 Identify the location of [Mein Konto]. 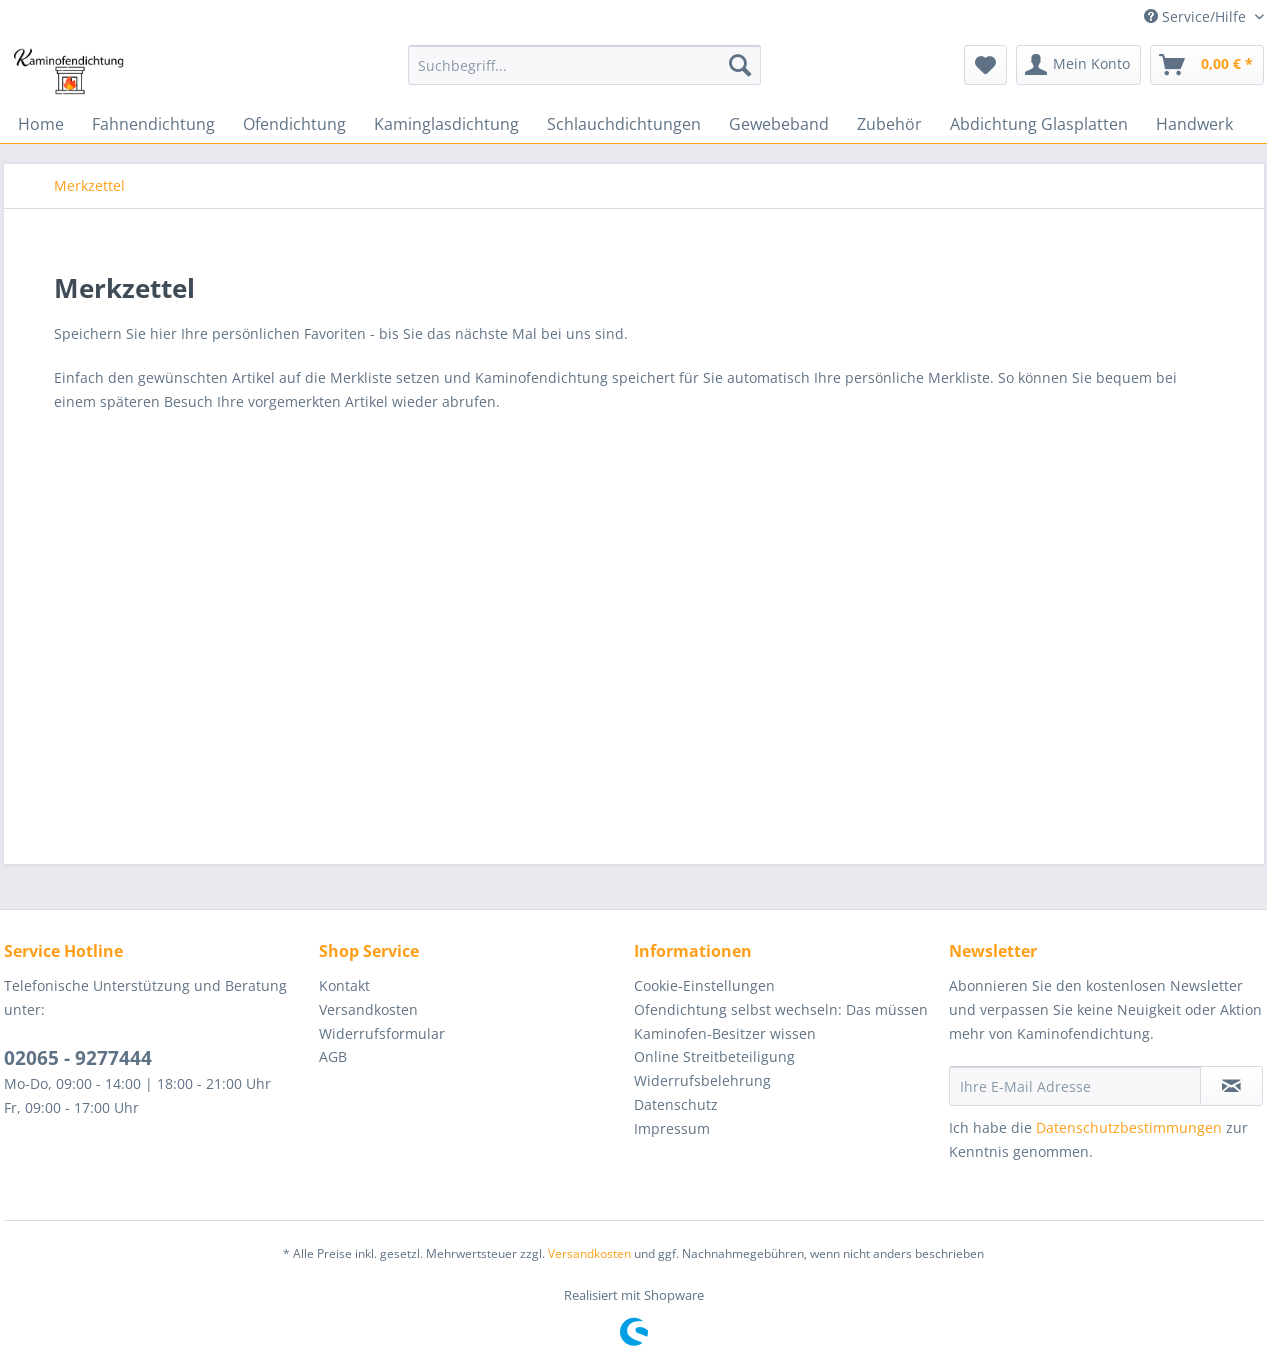
(1078, 65).